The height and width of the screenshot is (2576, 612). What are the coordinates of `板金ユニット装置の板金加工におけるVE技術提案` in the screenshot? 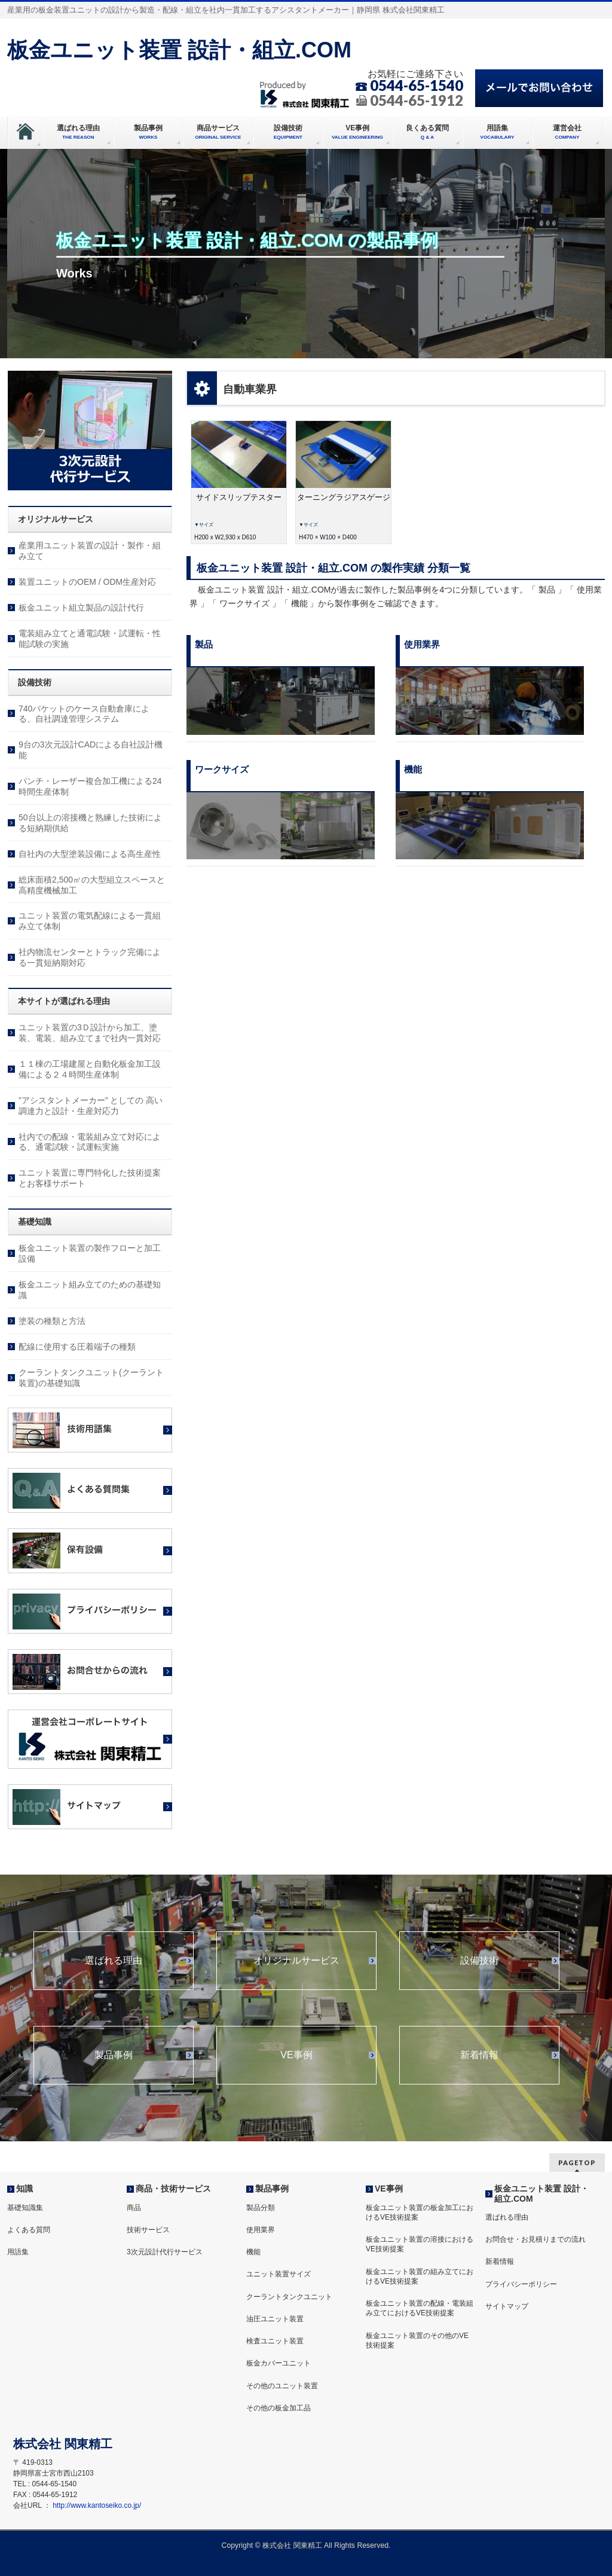 It's located at (419, 2212).